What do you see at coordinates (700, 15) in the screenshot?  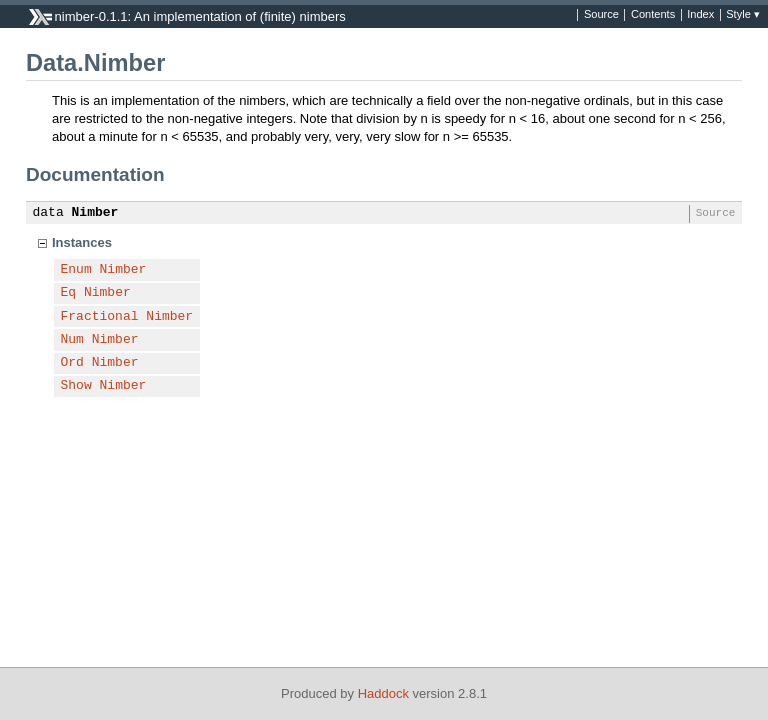 I see `Index` at bounding box center [700, 15].